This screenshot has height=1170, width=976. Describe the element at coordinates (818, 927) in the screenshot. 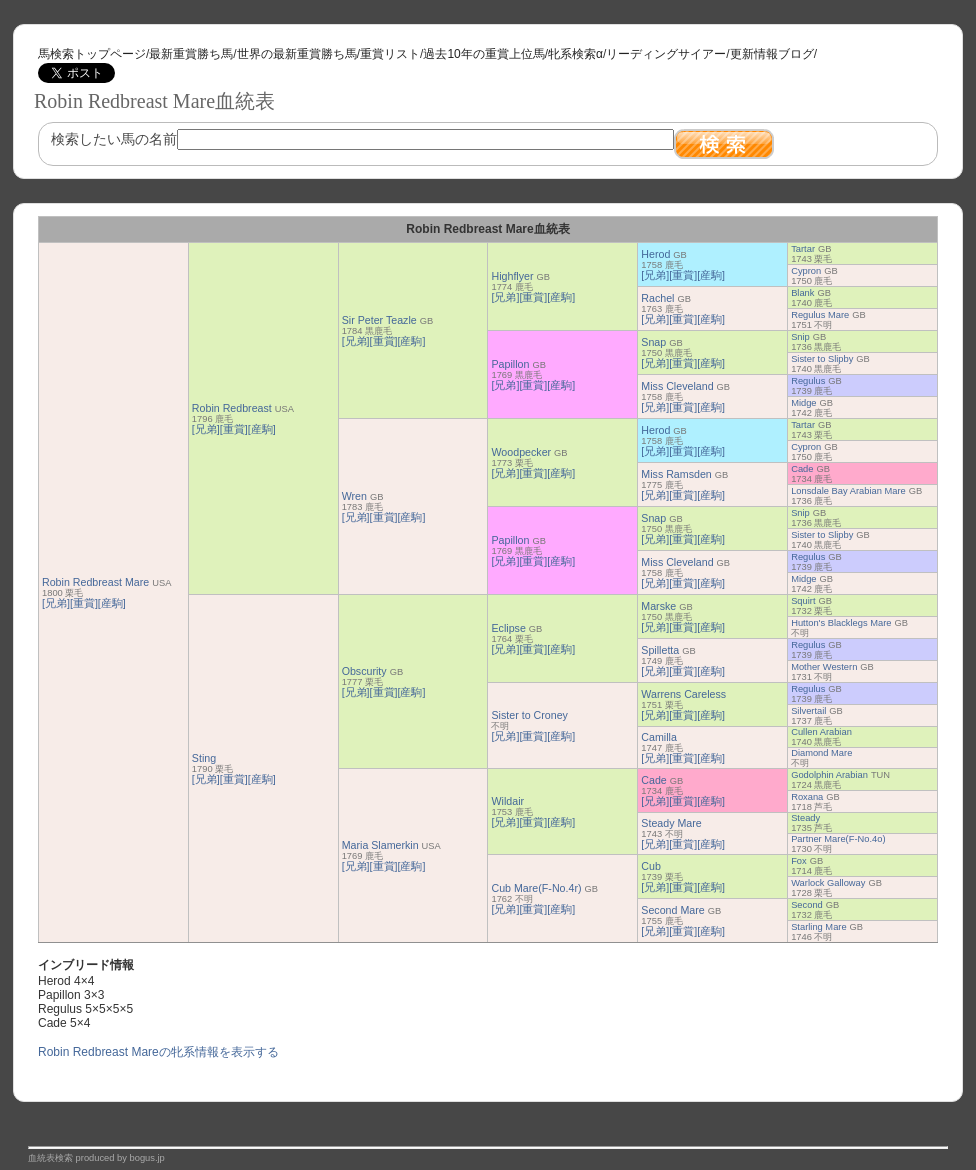

I see `Starling Mare` at that location.